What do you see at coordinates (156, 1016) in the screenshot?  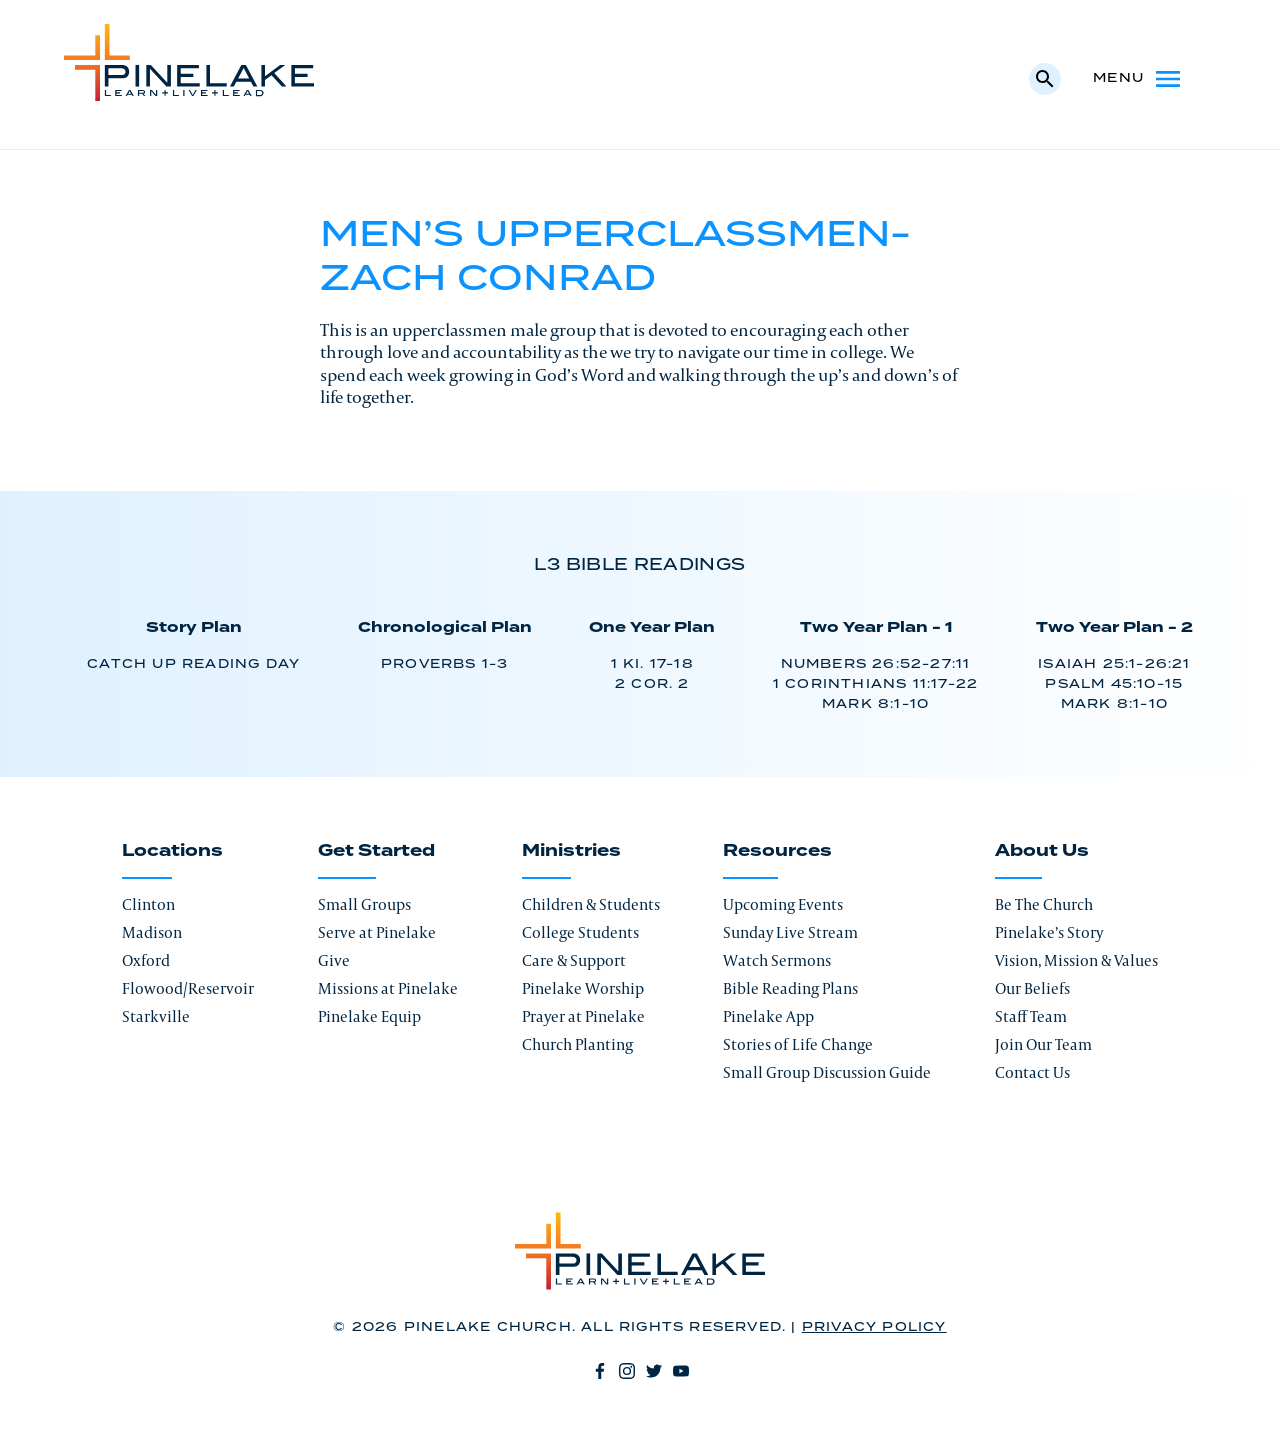 I see `Starkville` at bounding box center [156, 1016].